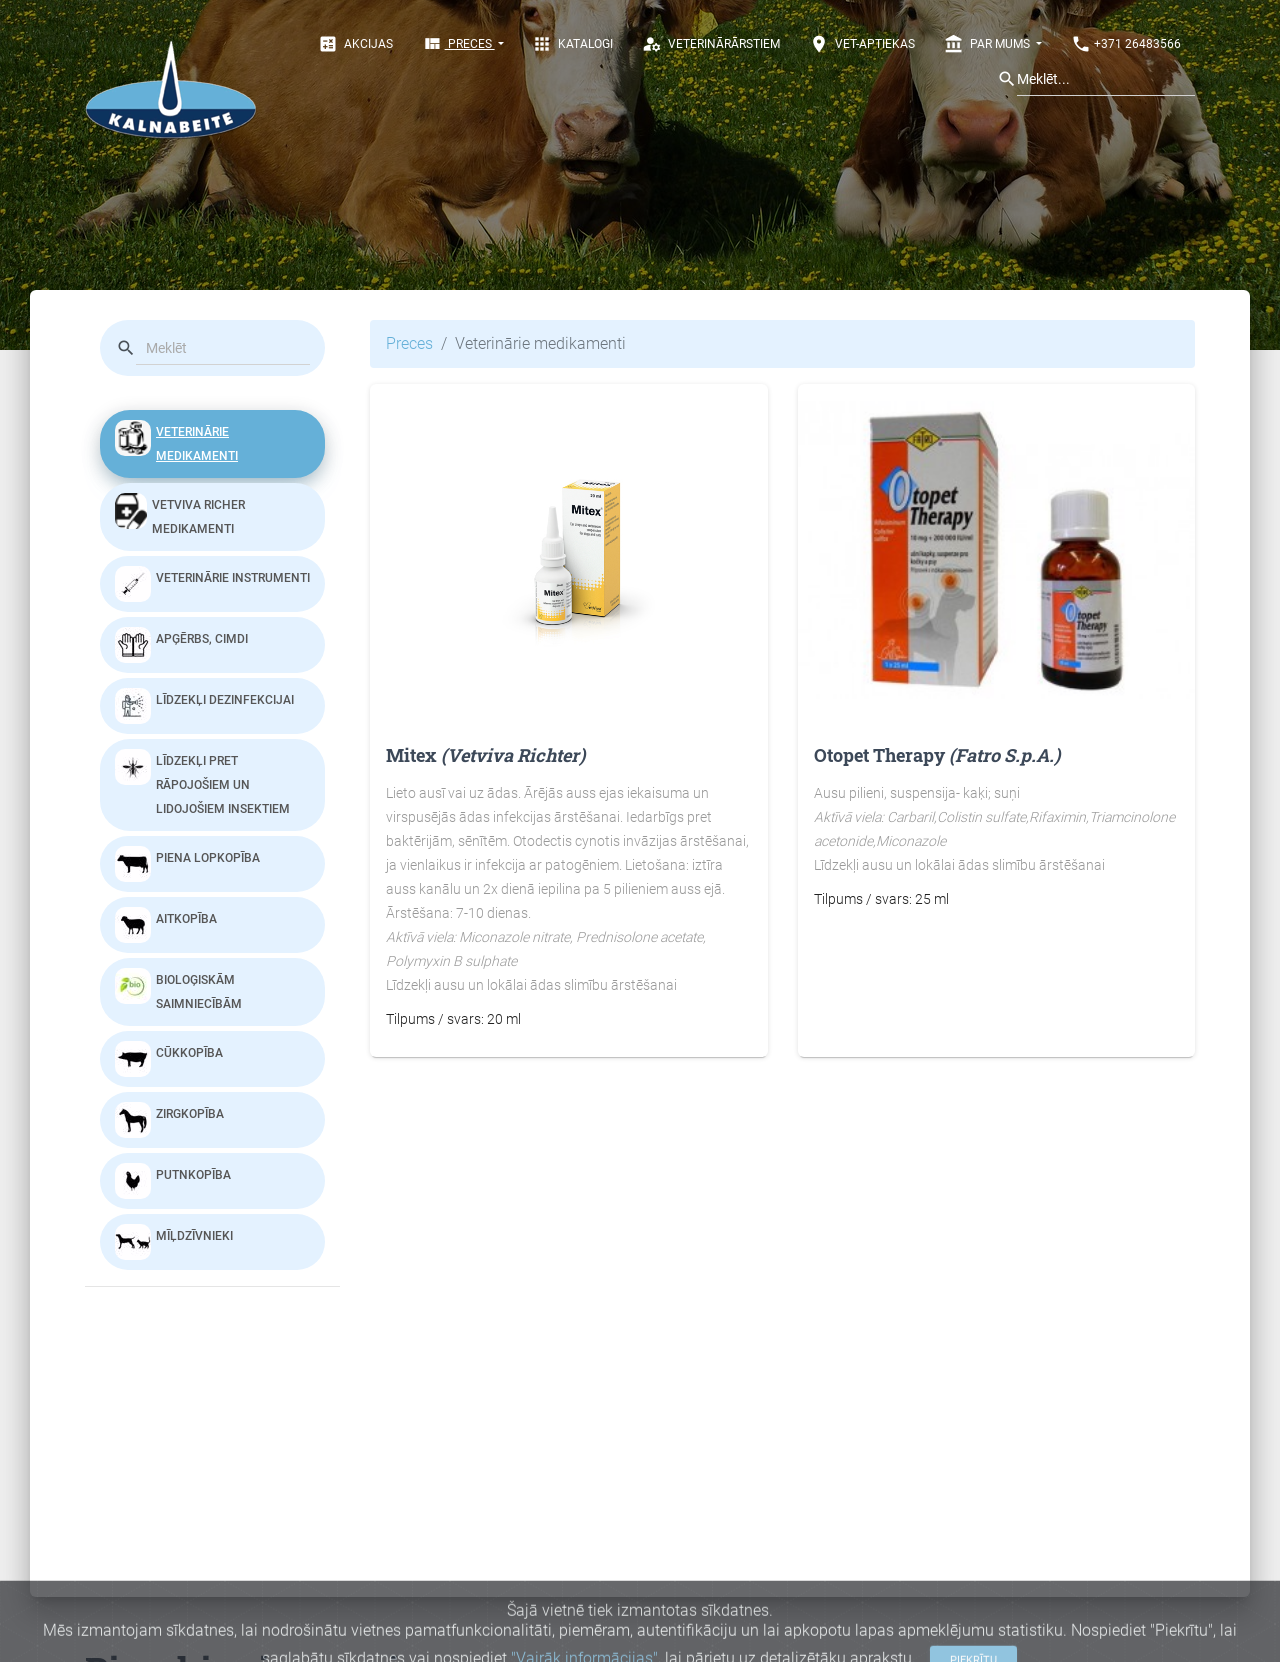 This screenshot has height=1662, width=1280. I want to click on Vet-aptiekas, so click(862, 44).